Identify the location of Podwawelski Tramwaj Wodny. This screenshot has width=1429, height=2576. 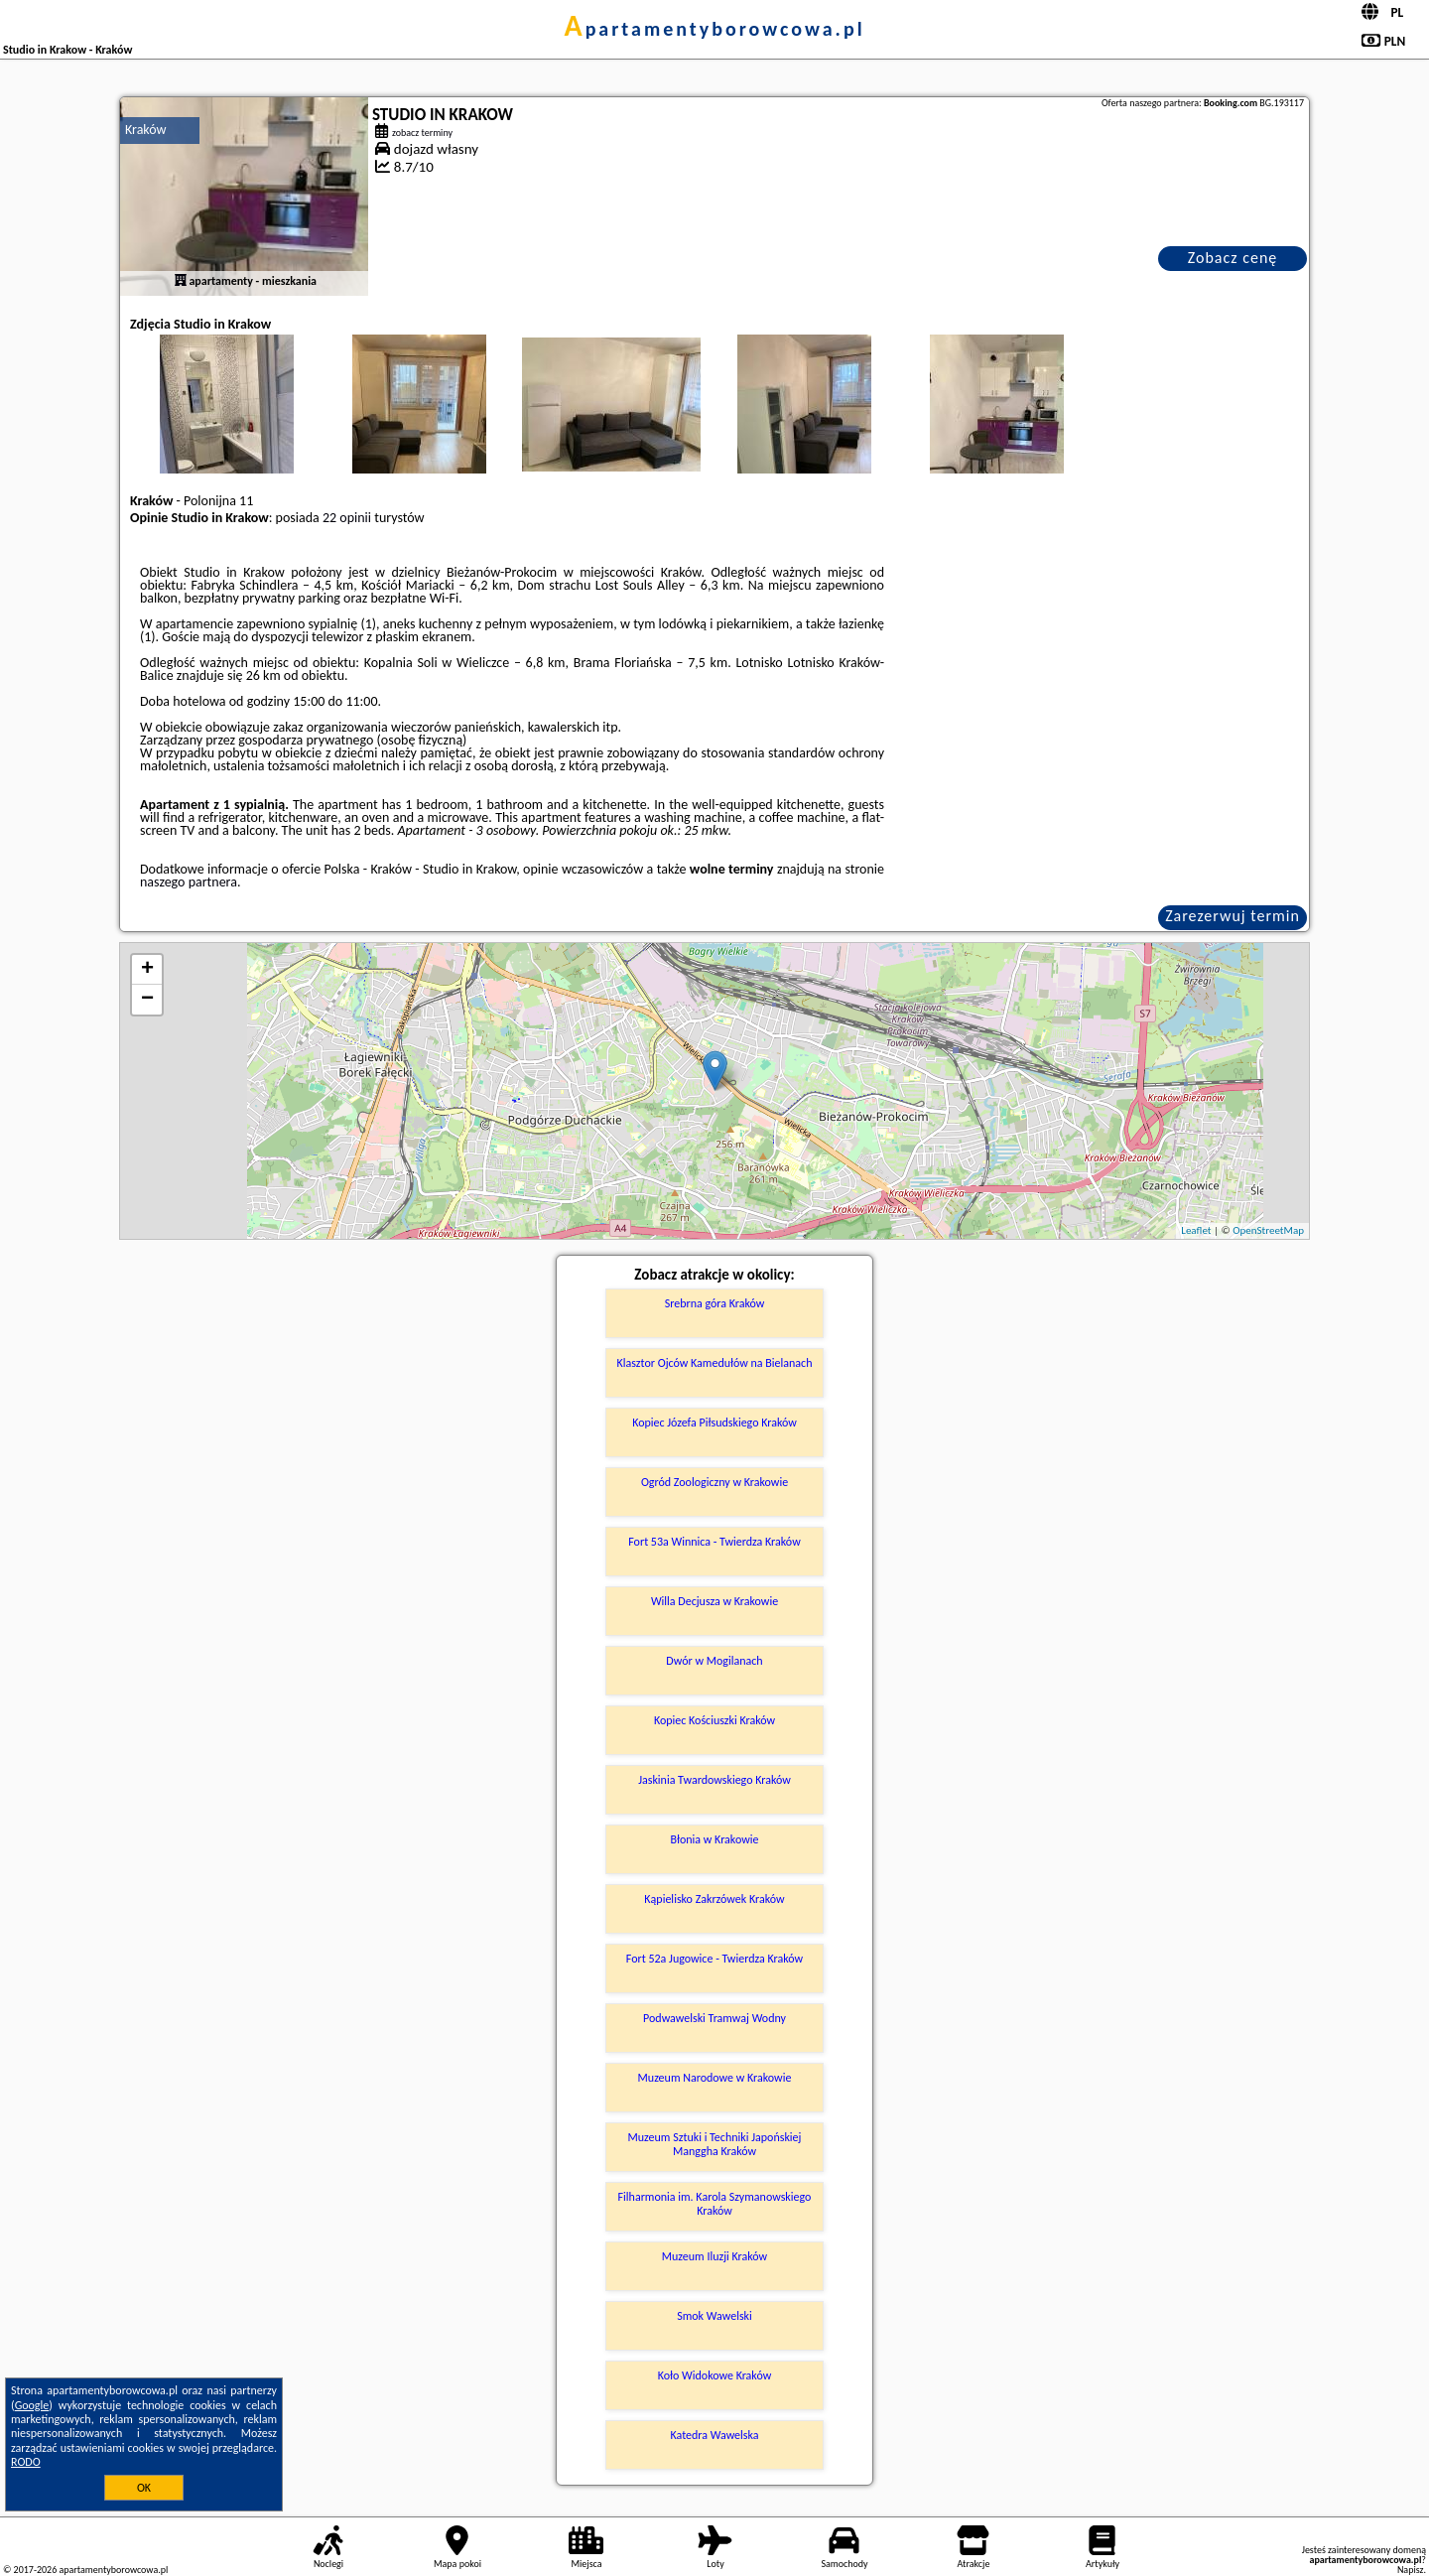
(714, 2018).